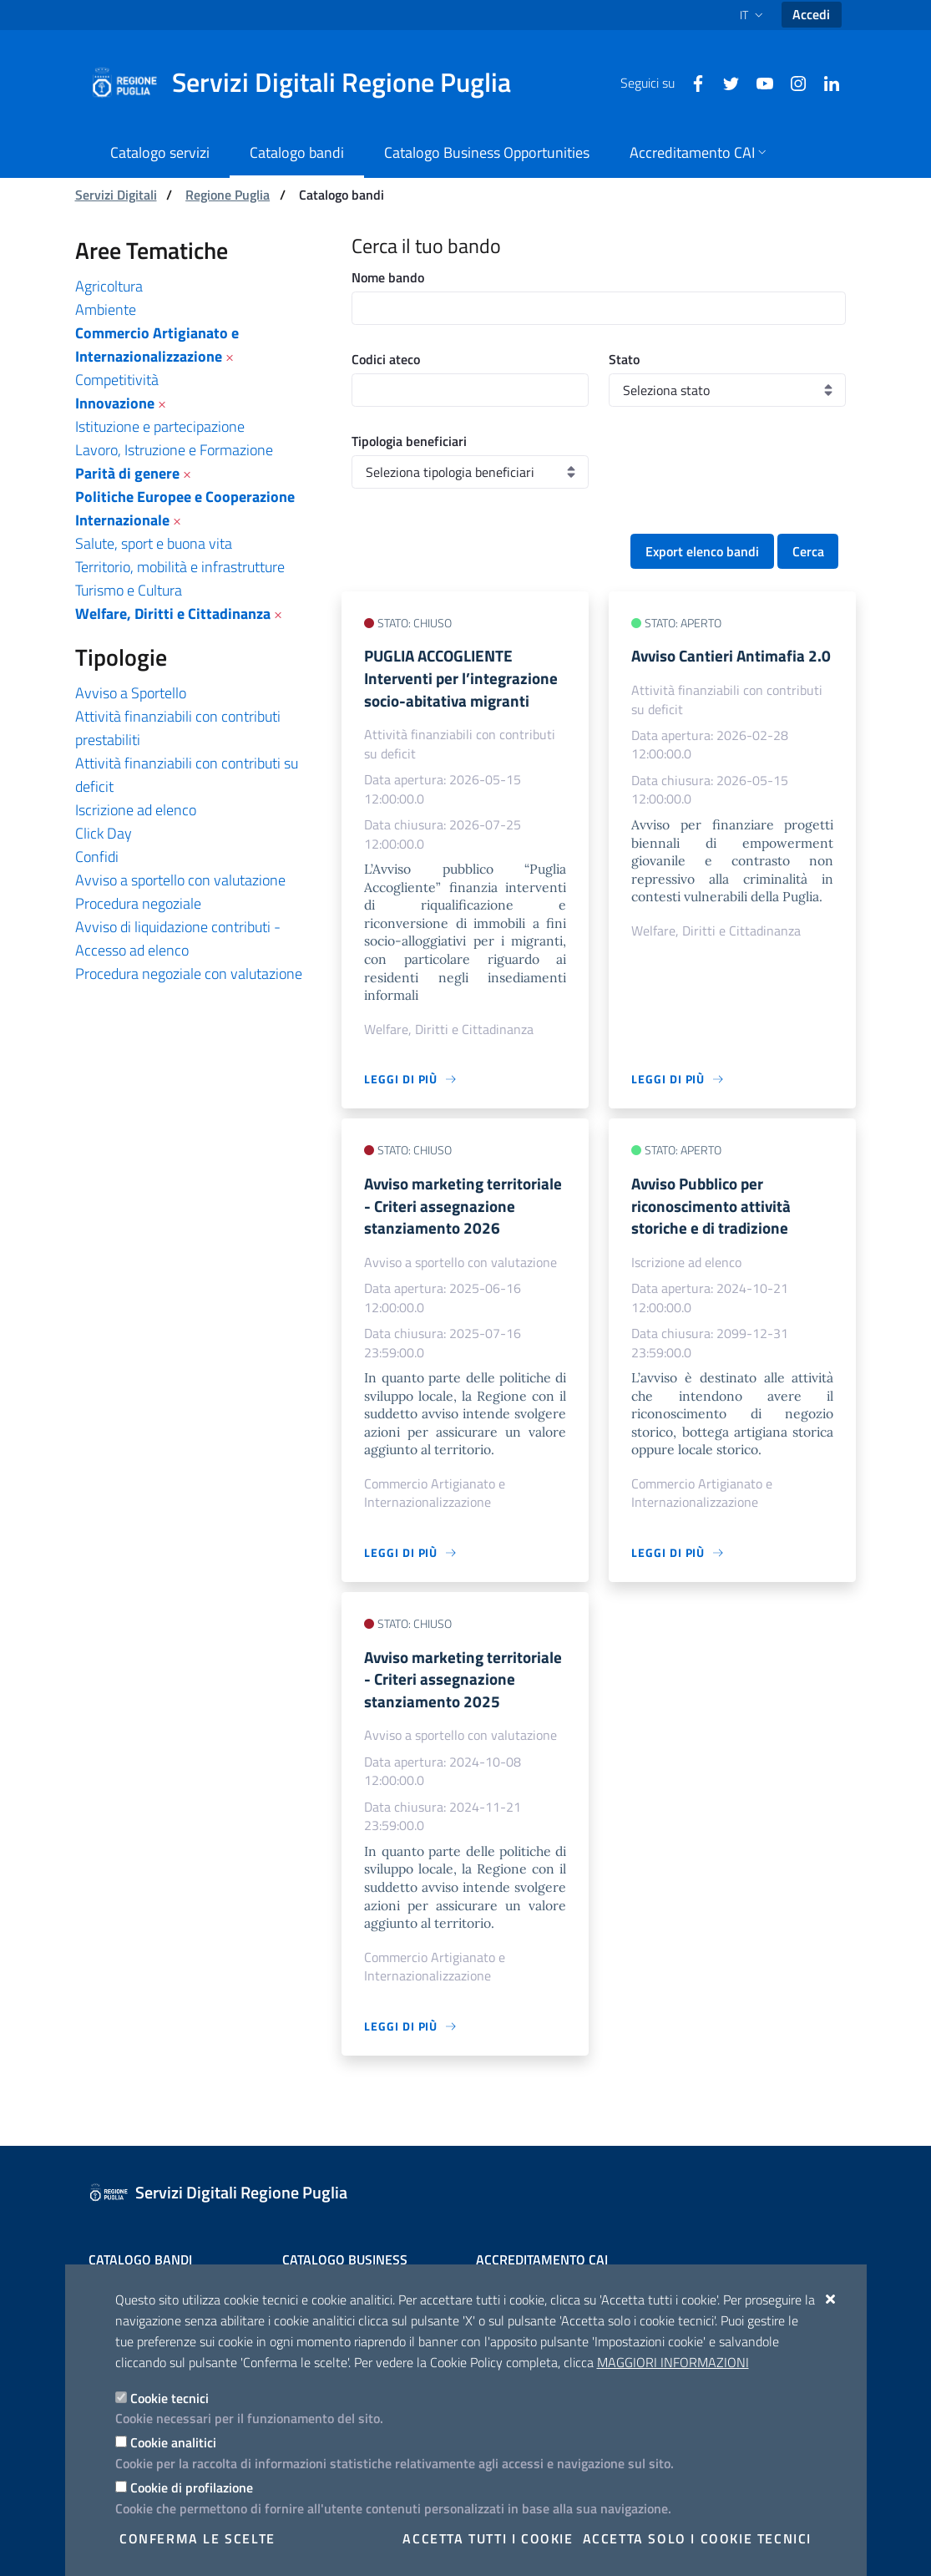 The image size is (931, 2576). What do you see at coordinates (138, 903) in the screenshot?
I see `Procedura negoziale` at bounding box center [138, 903].